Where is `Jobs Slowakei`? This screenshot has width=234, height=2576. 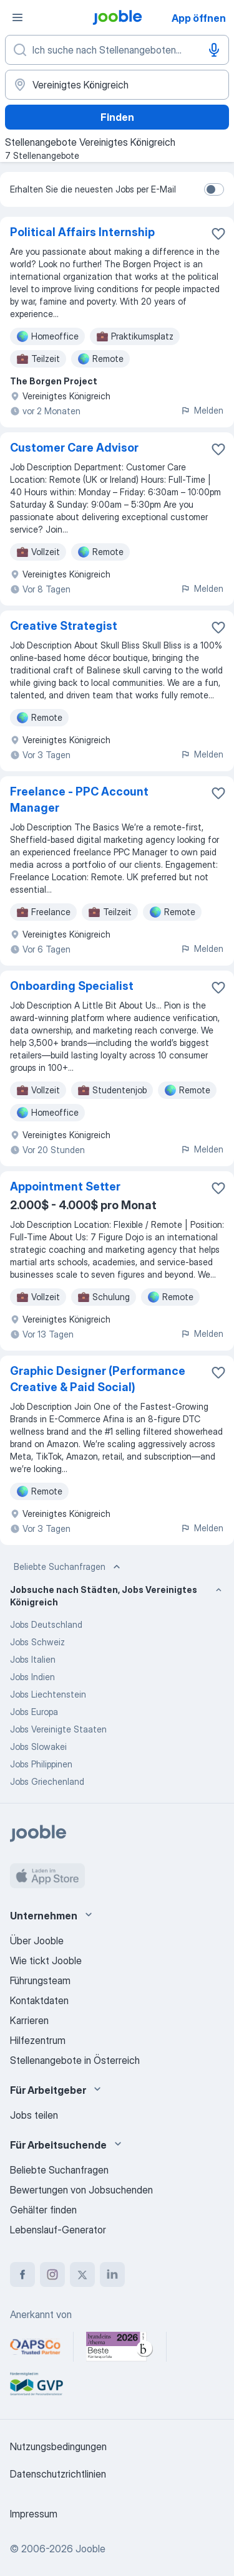 Jobs Slowakei is located at coordinates (38, 1746).